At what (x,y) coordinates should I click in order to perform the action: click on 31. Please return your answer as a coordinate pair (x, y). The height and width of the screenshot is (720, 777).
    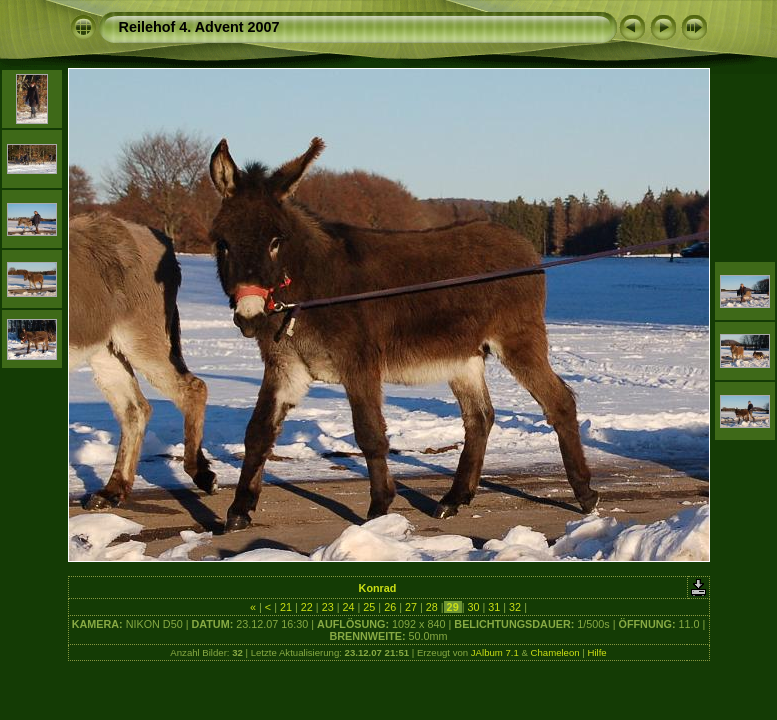
    Looking at the image, I should click on (494, 607).